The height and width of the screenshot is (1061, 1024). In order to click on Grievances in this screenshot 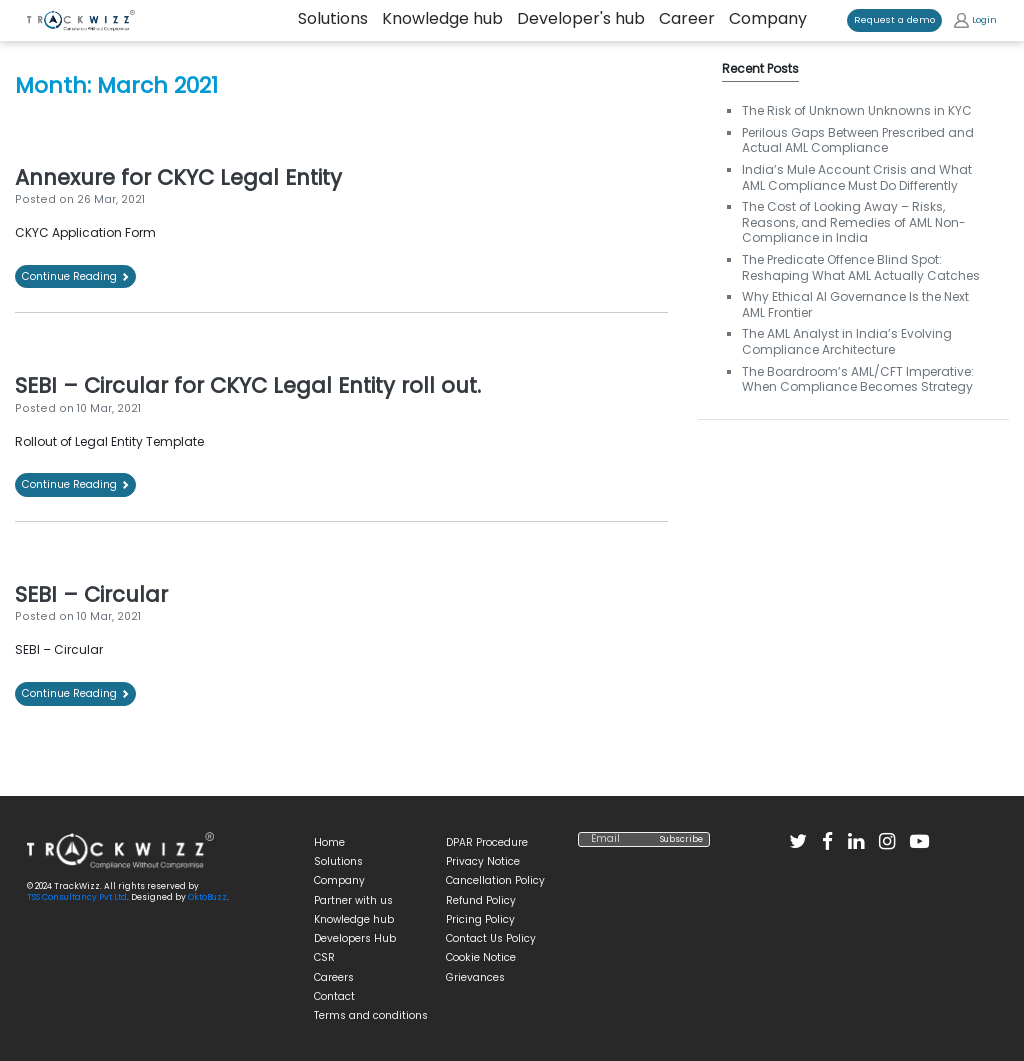, I will do `click(475, 977)`.